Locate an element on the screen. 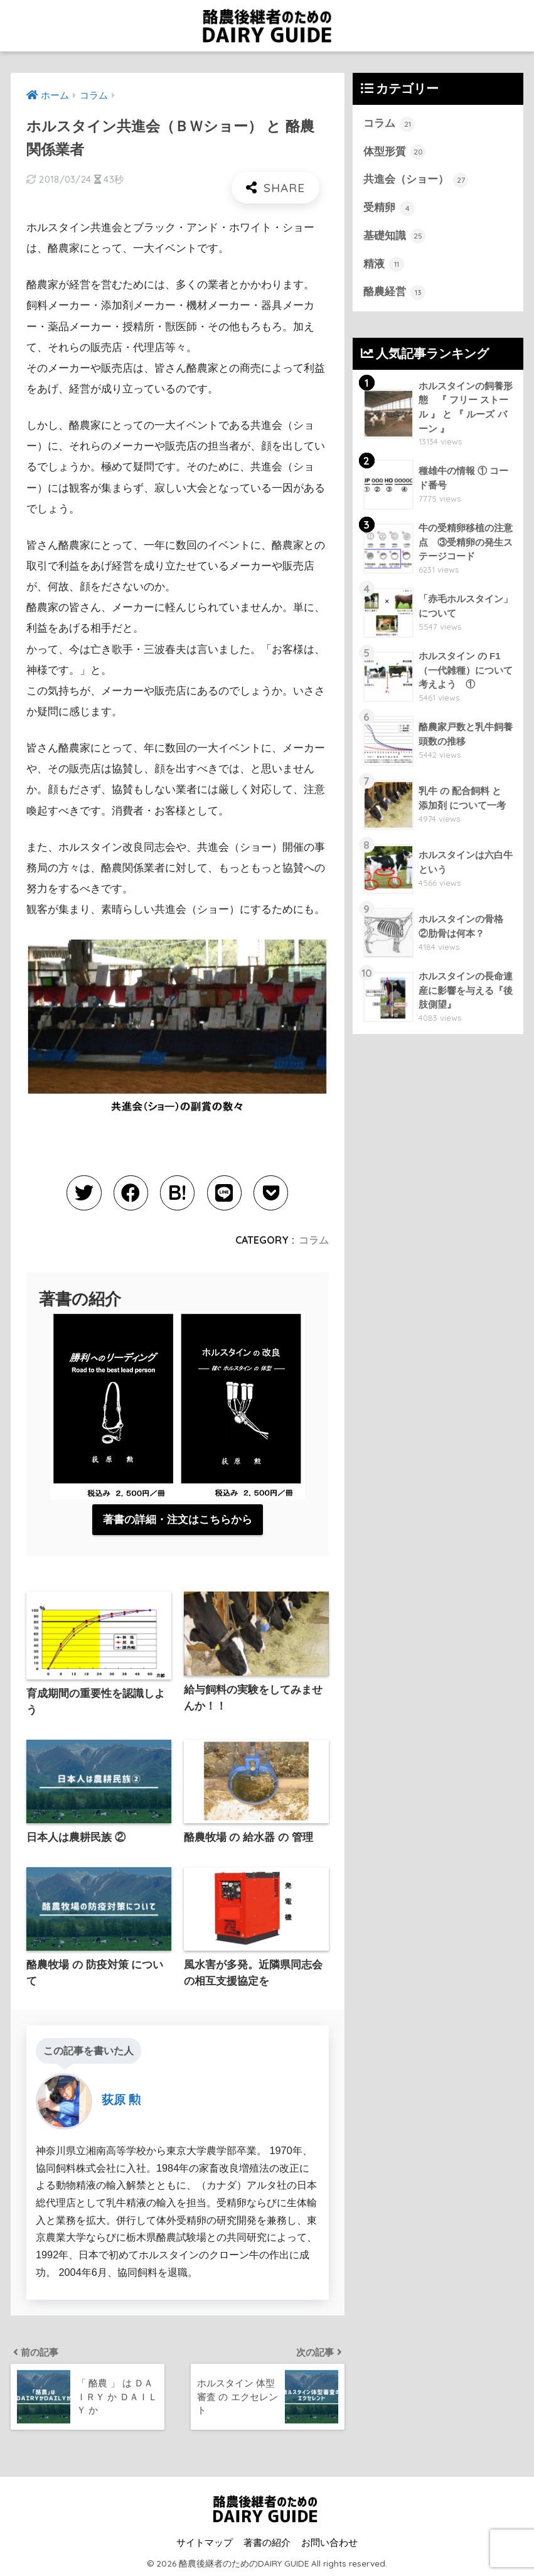 This screenshot has width=534, height=2576. 基礎知識 is located at coordinates (394, 236).